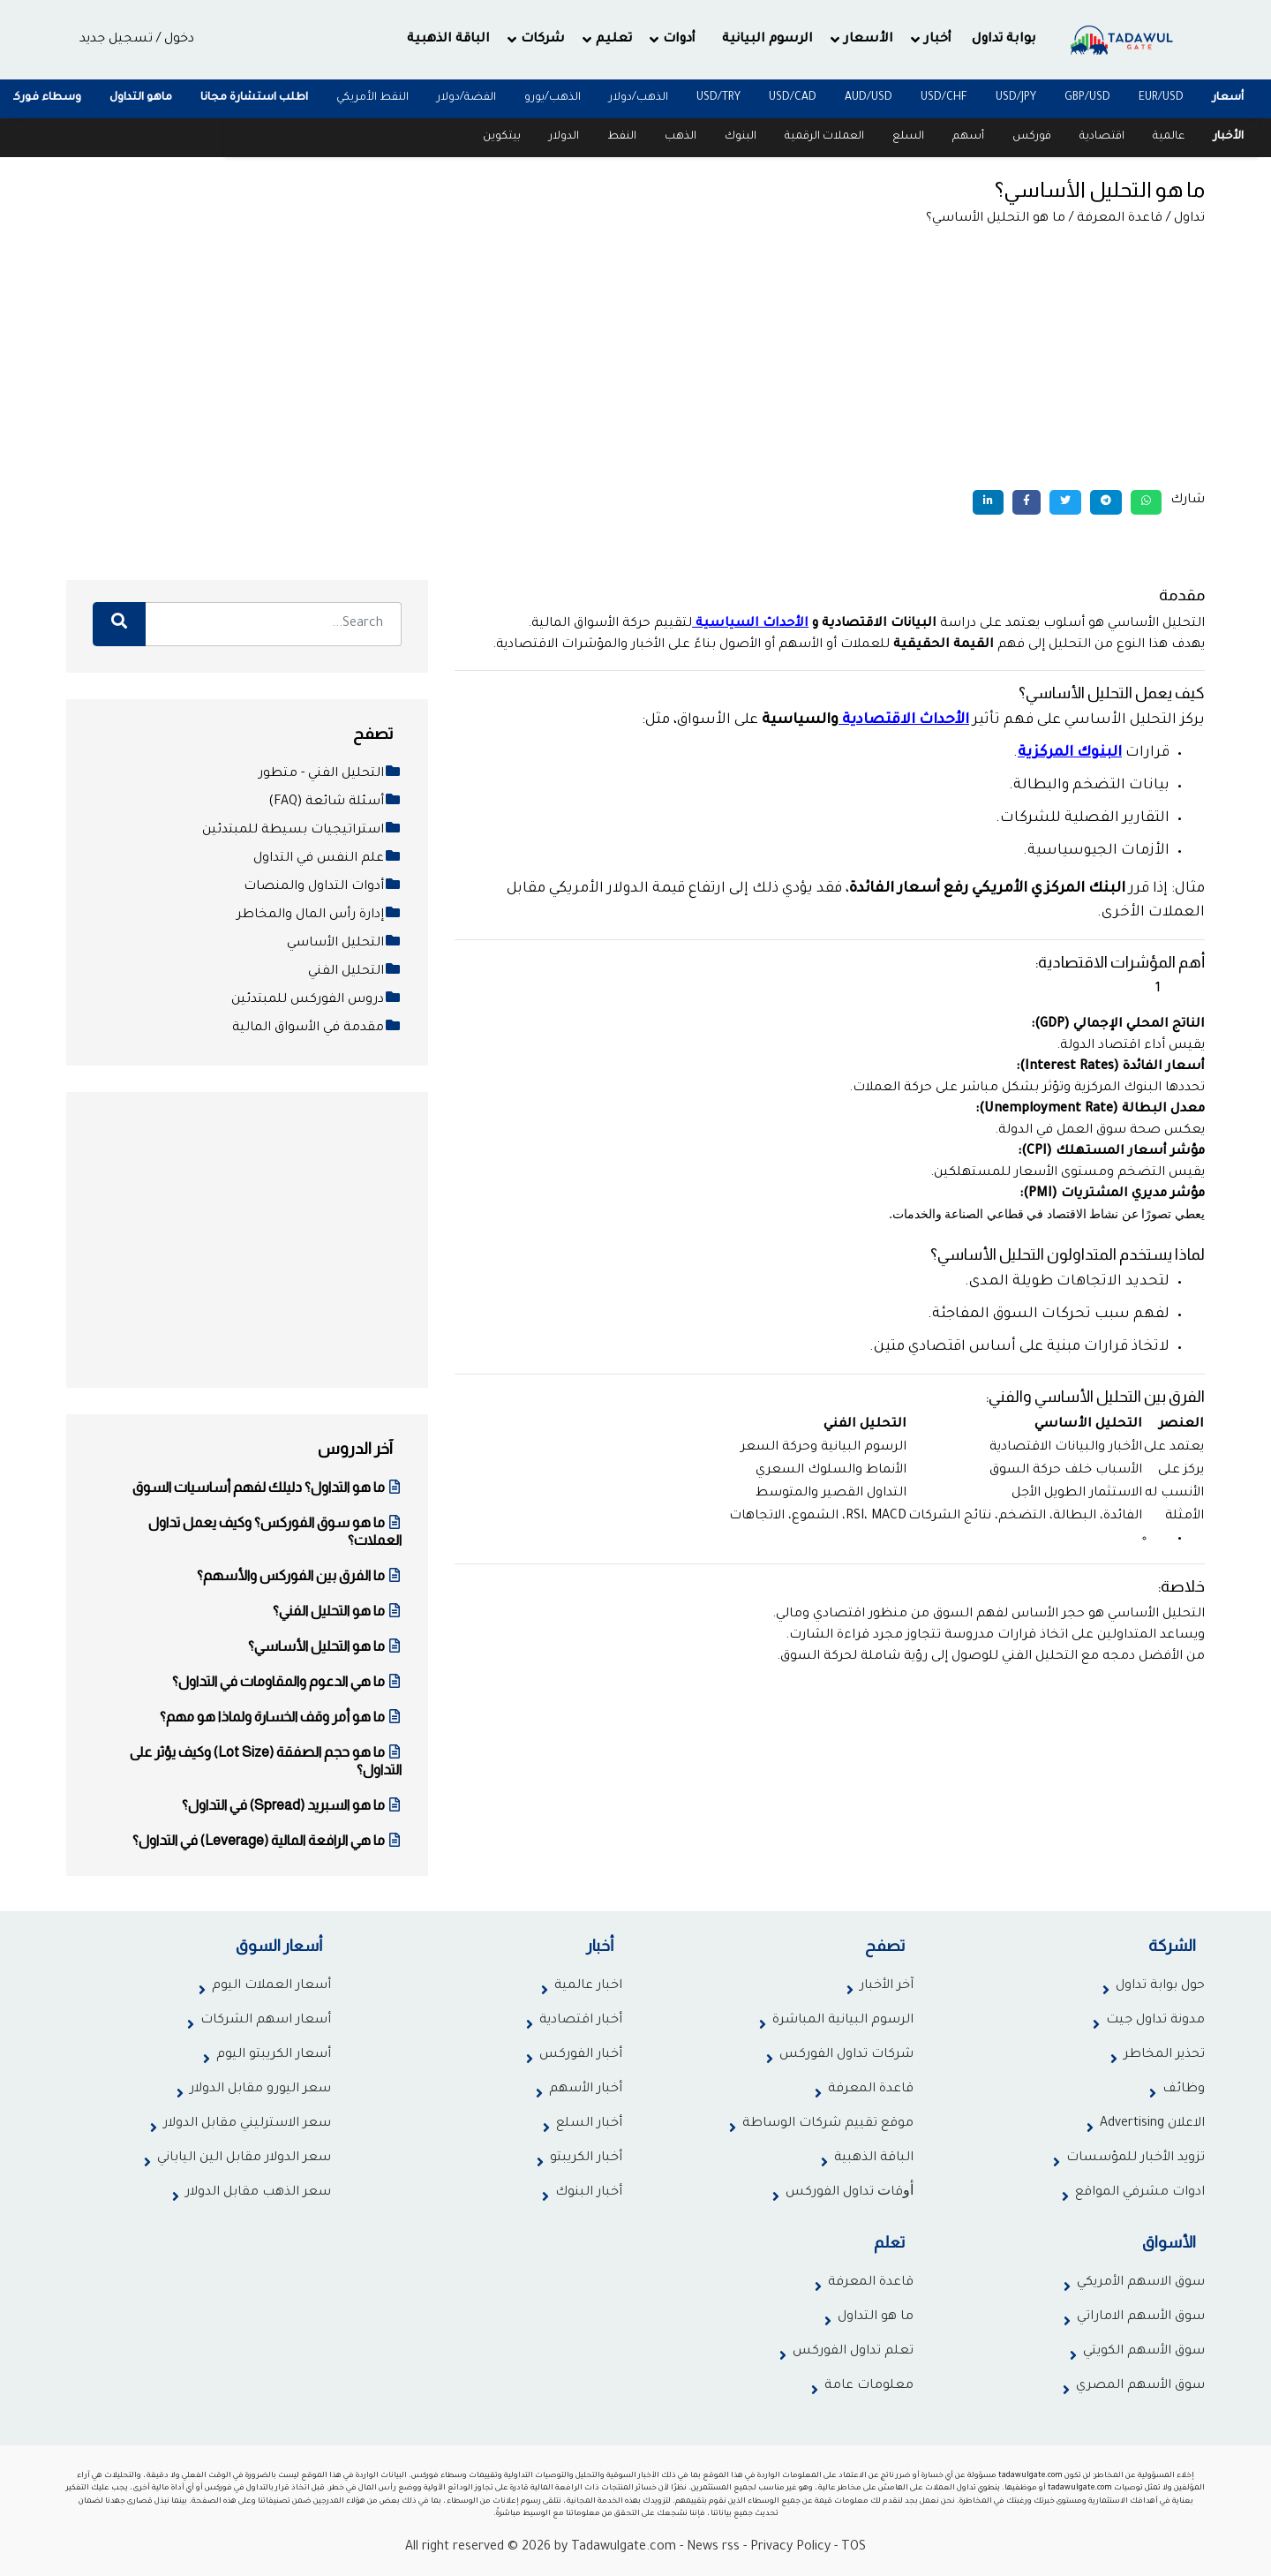 The height and width of the screenshot is (2576, 1271). Describe the element at coordinates (179, 40) in the screenshot. I see `دخول` at that location.